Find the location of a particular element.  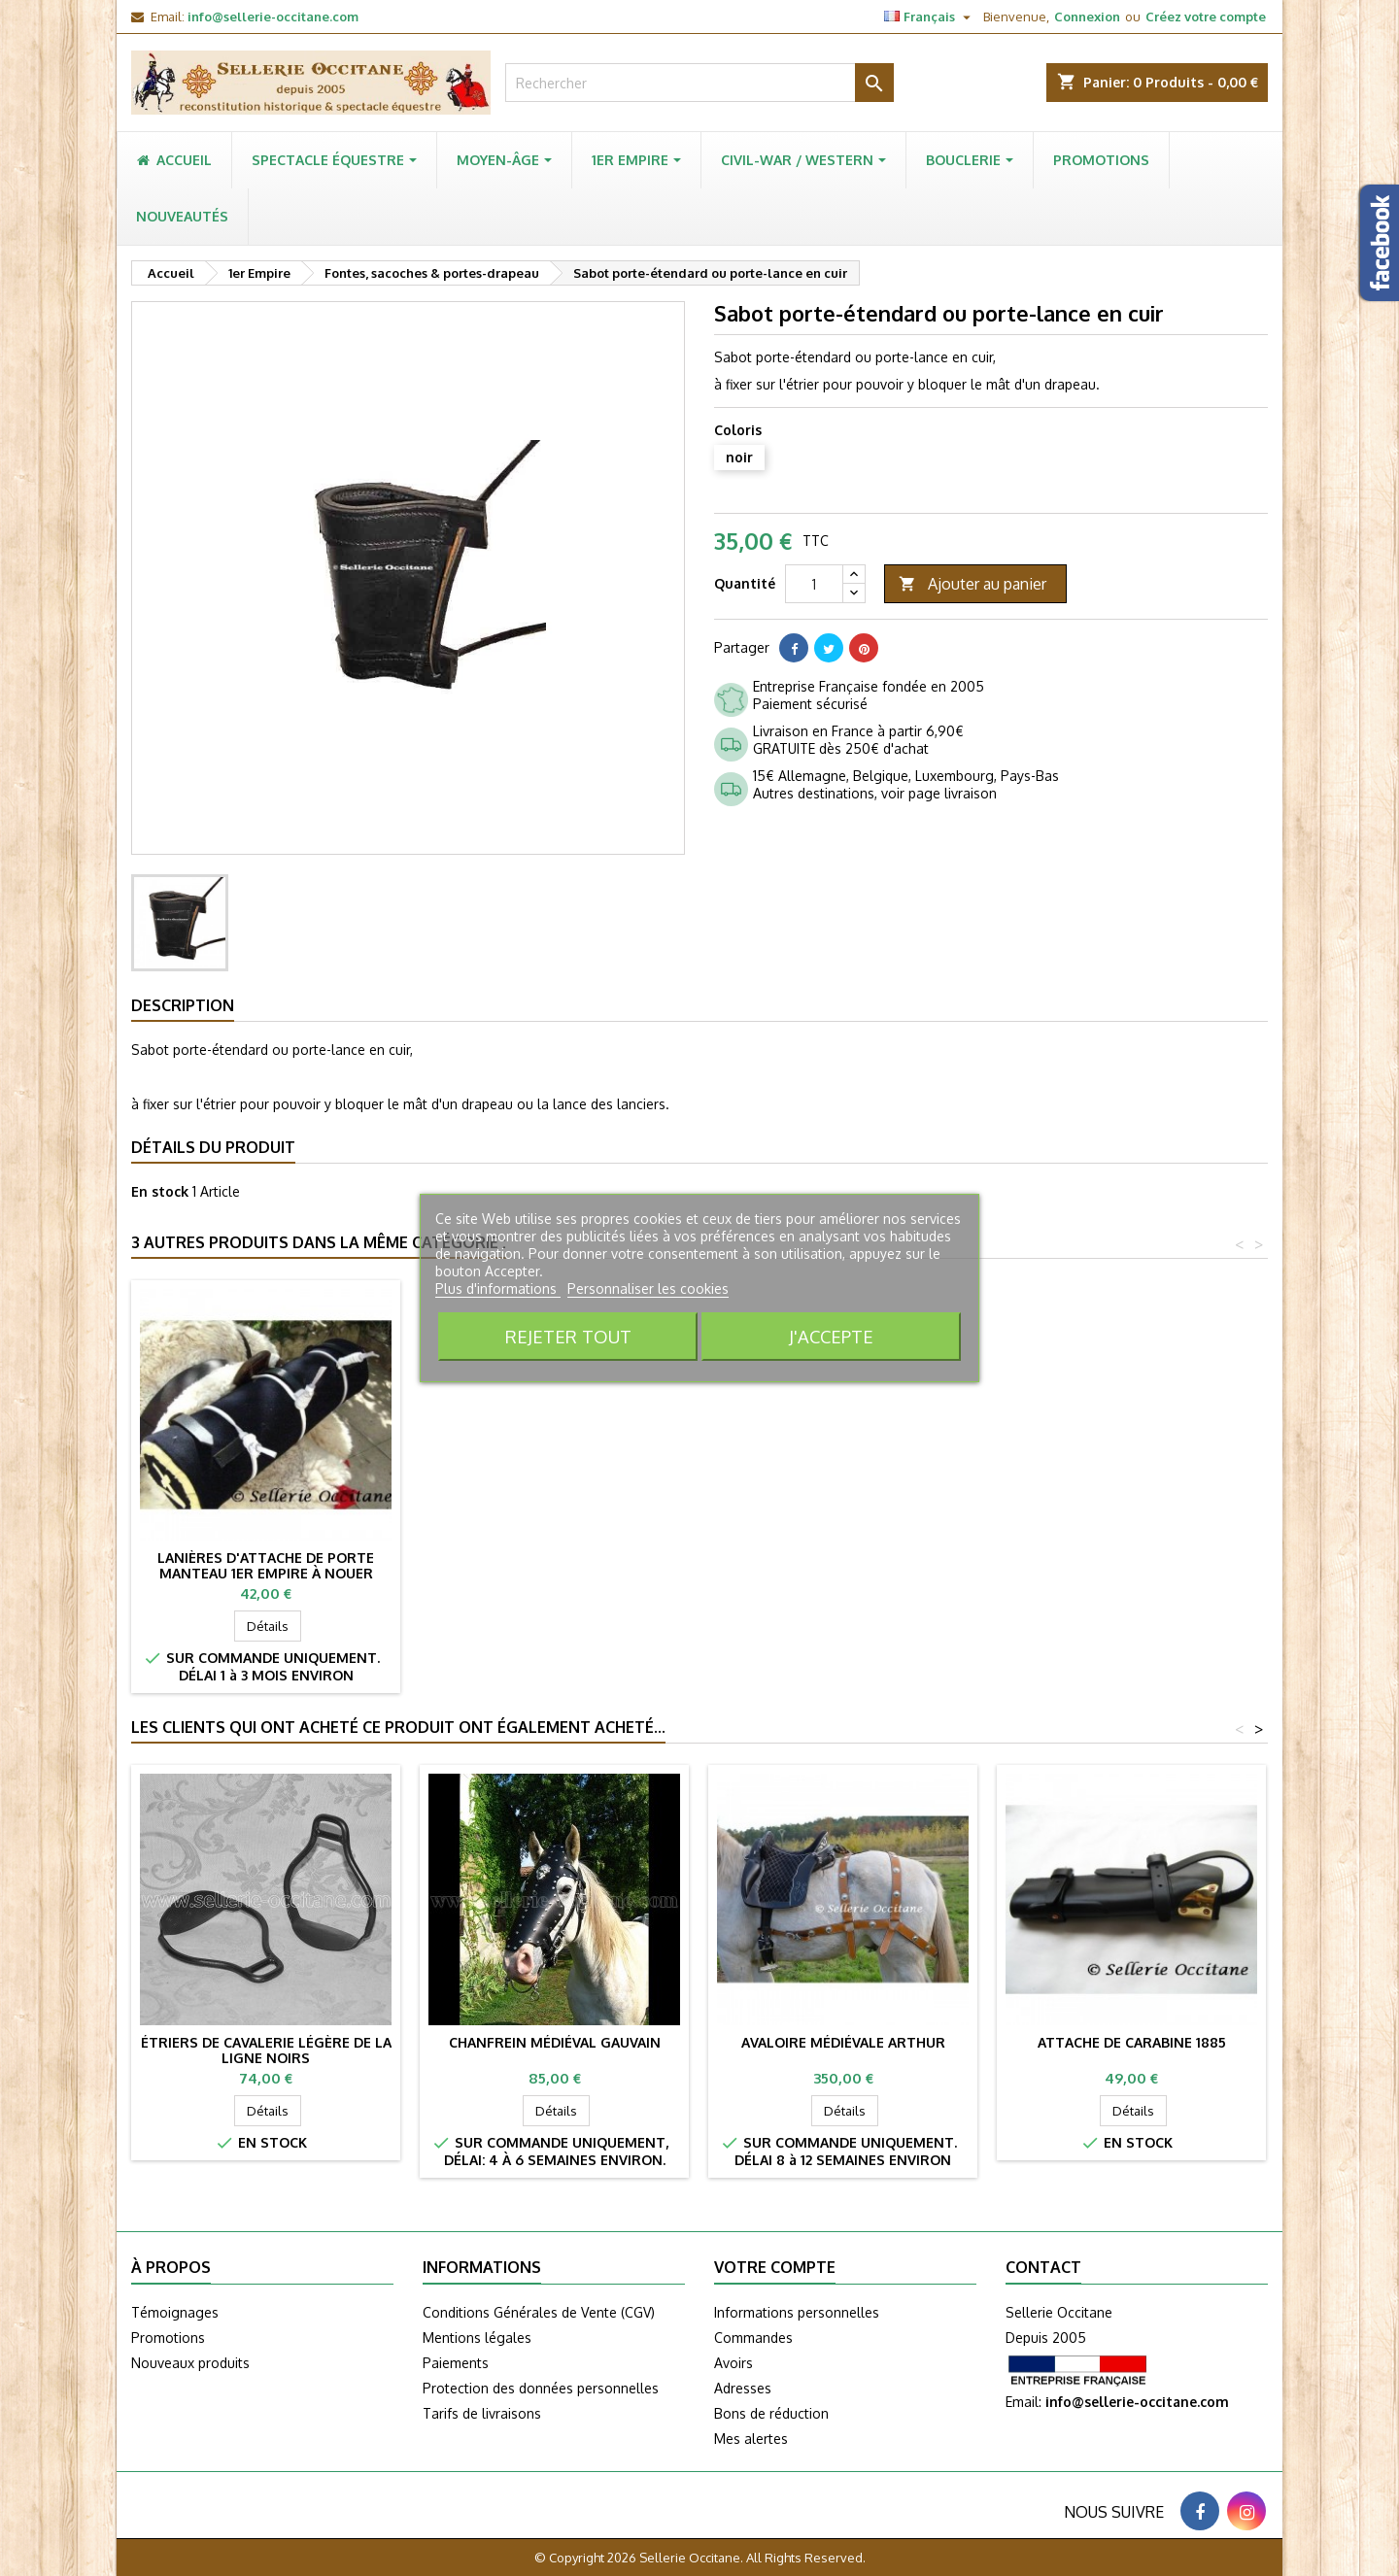

Plus d'informations is located at coordinates (498, 1288).